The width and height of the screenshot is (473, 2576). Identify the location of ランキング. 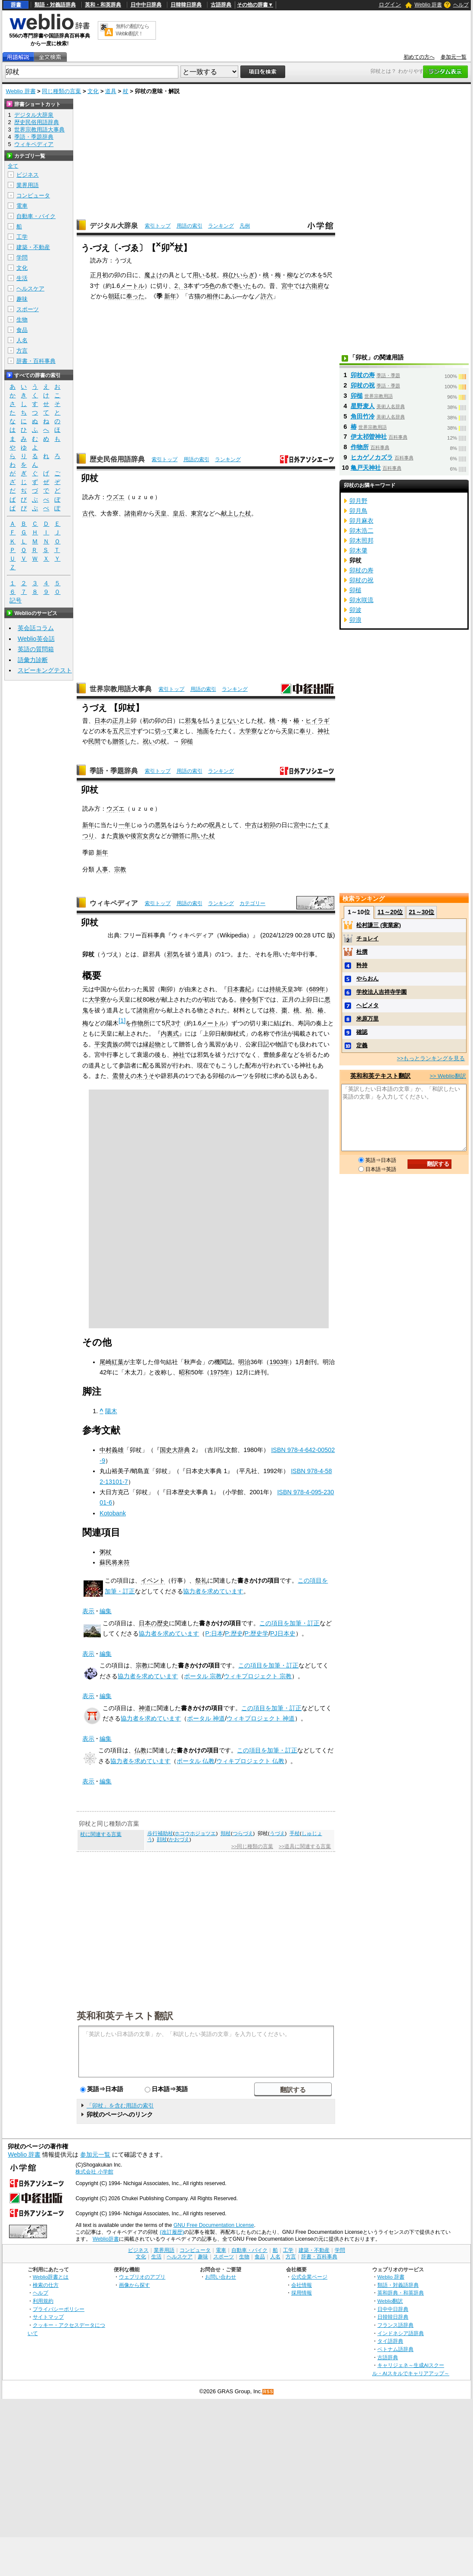
(221, 226).